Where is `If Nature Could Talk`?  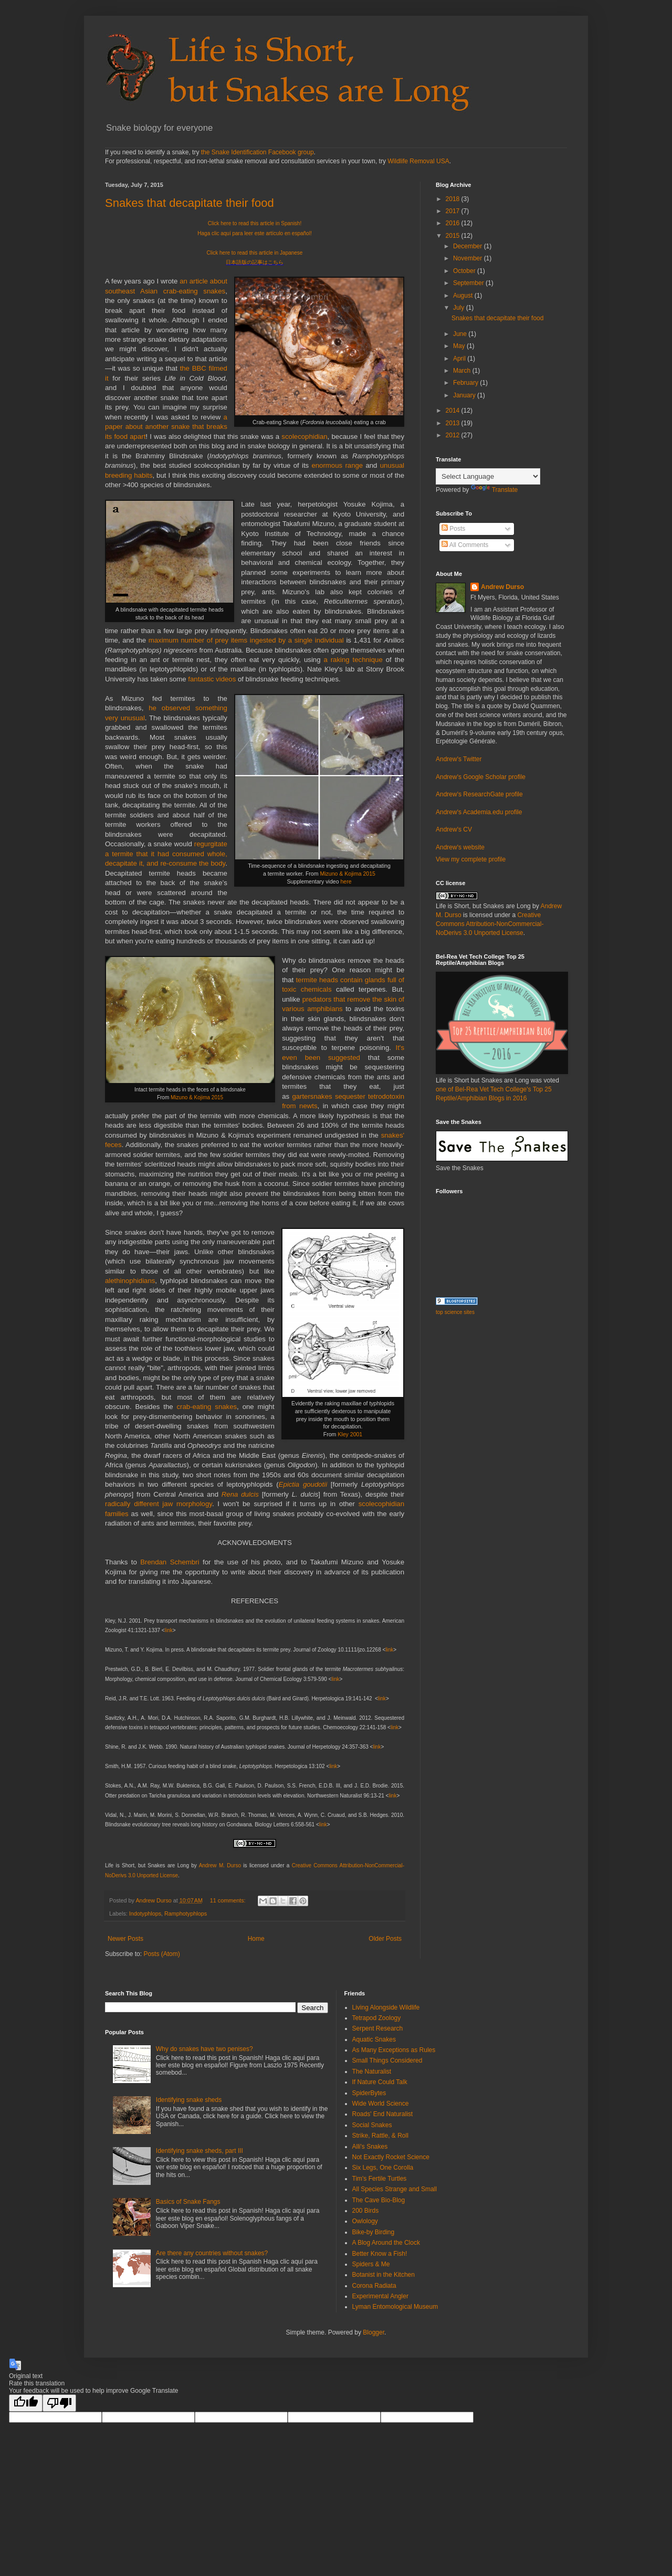
If Nature Could Talk is located at coordinates (379, 2082).